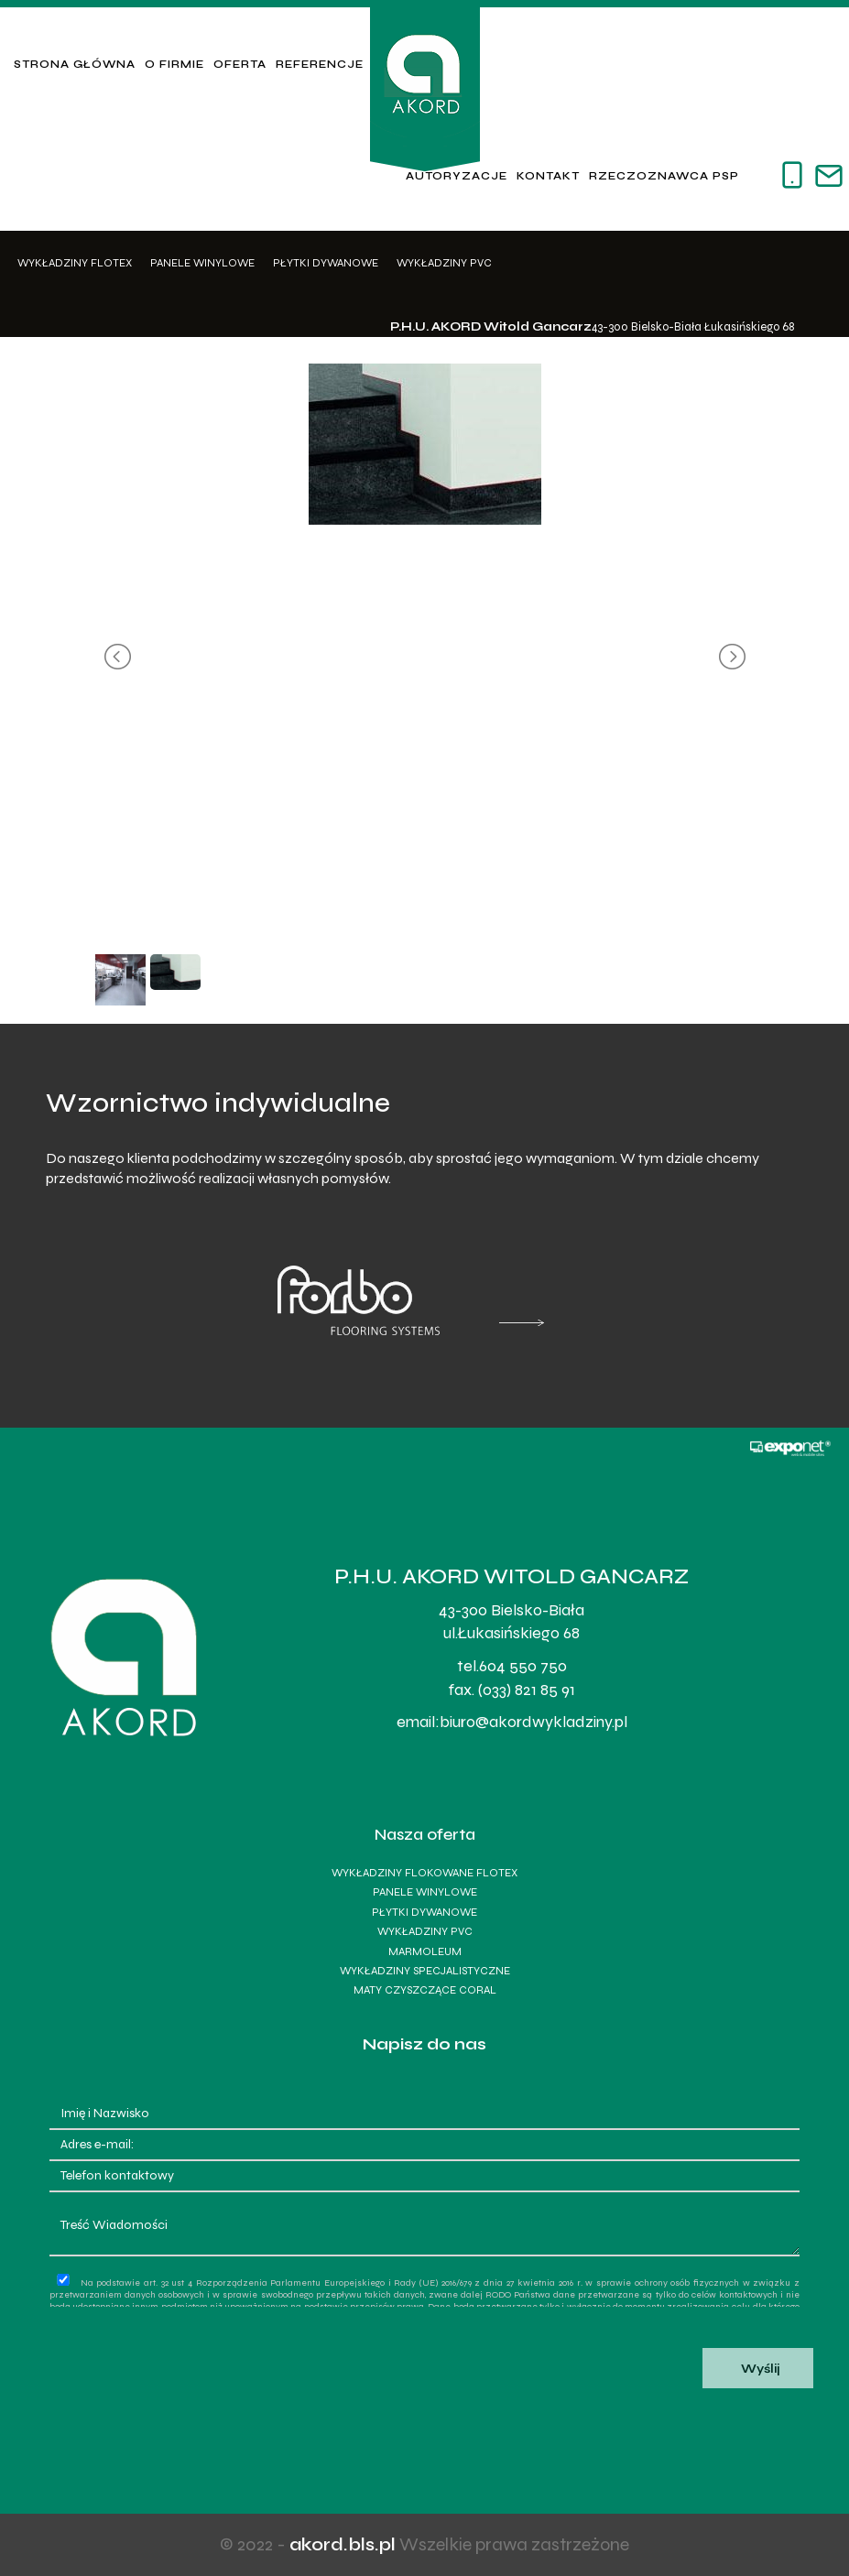  What do you see at coordinates (320, 64) in the screenshot?
I see `Referencje` at bounding box center [320, 64].